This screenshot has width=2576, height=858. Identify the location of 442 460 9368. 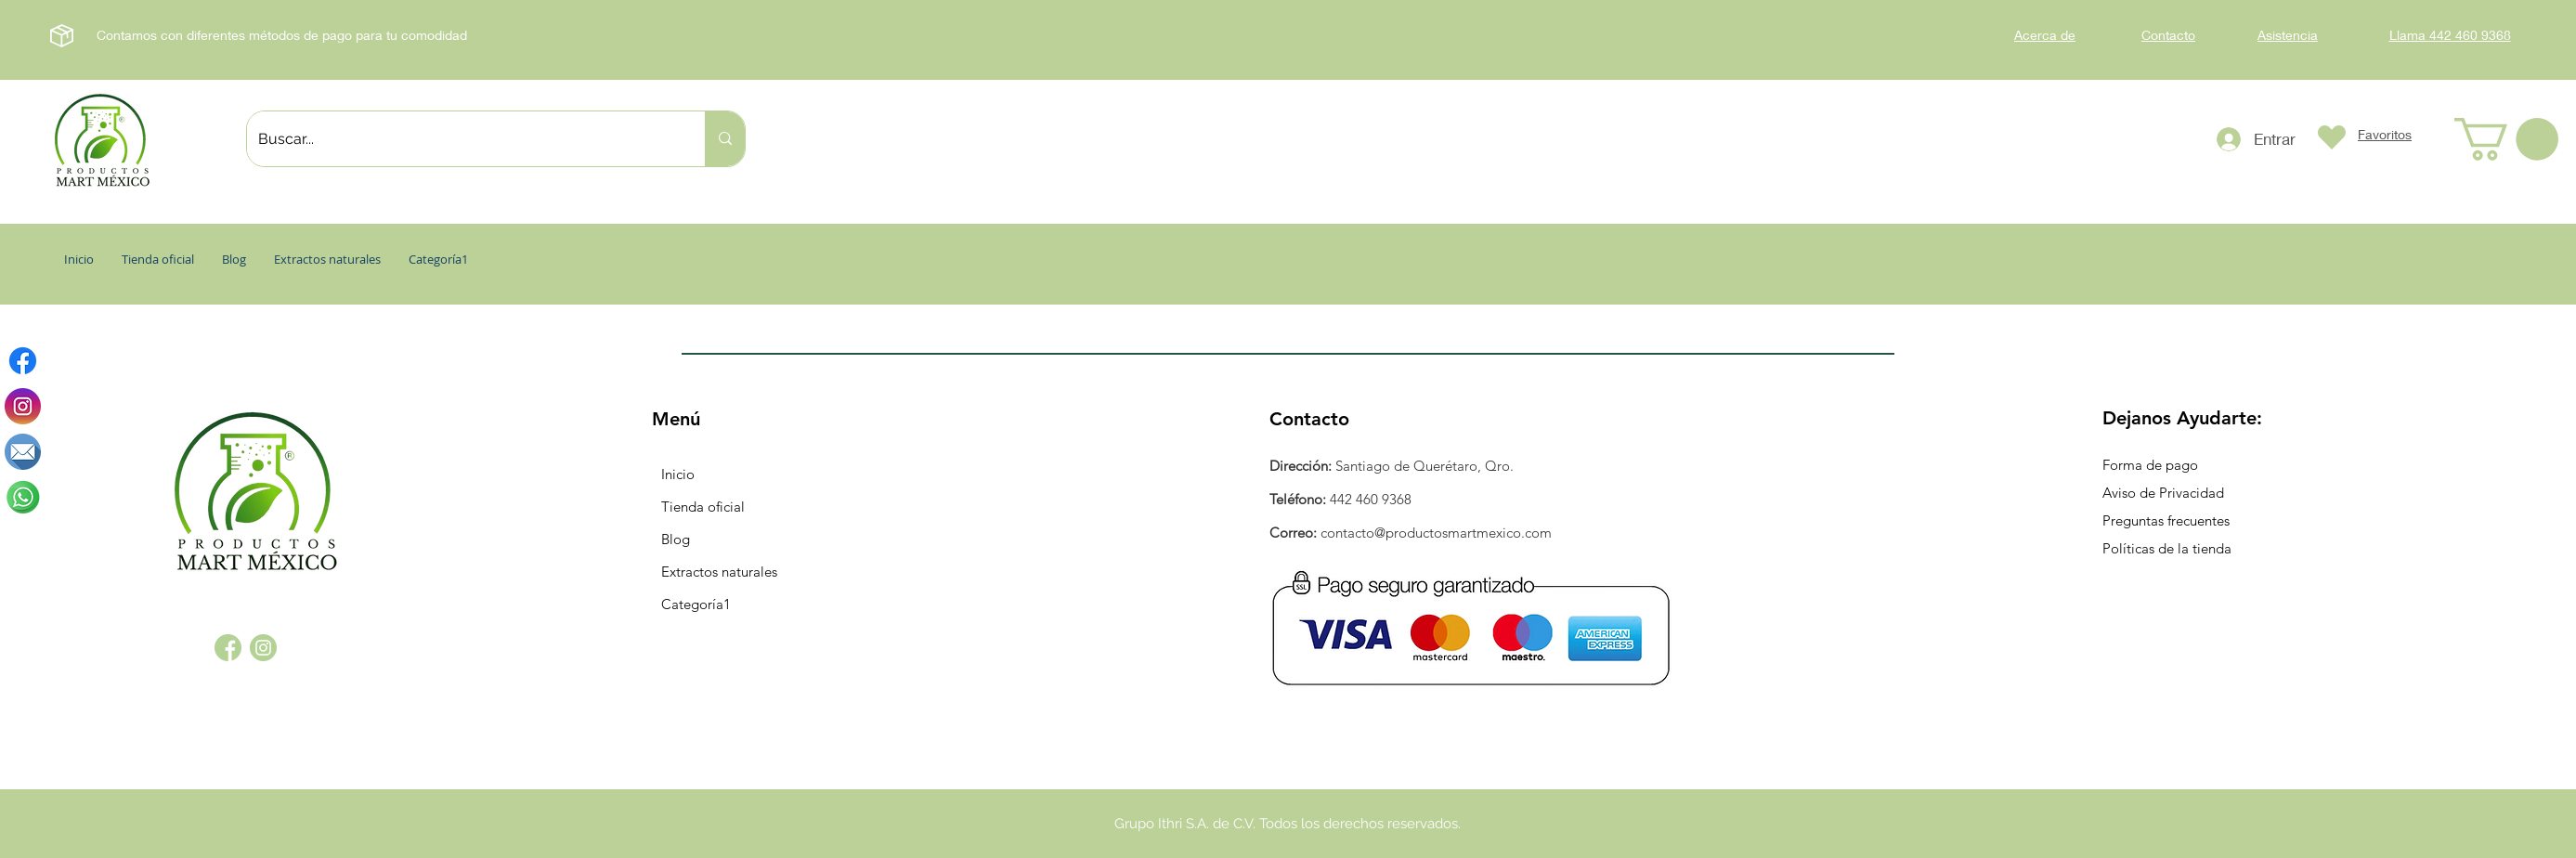
(1371, 499).